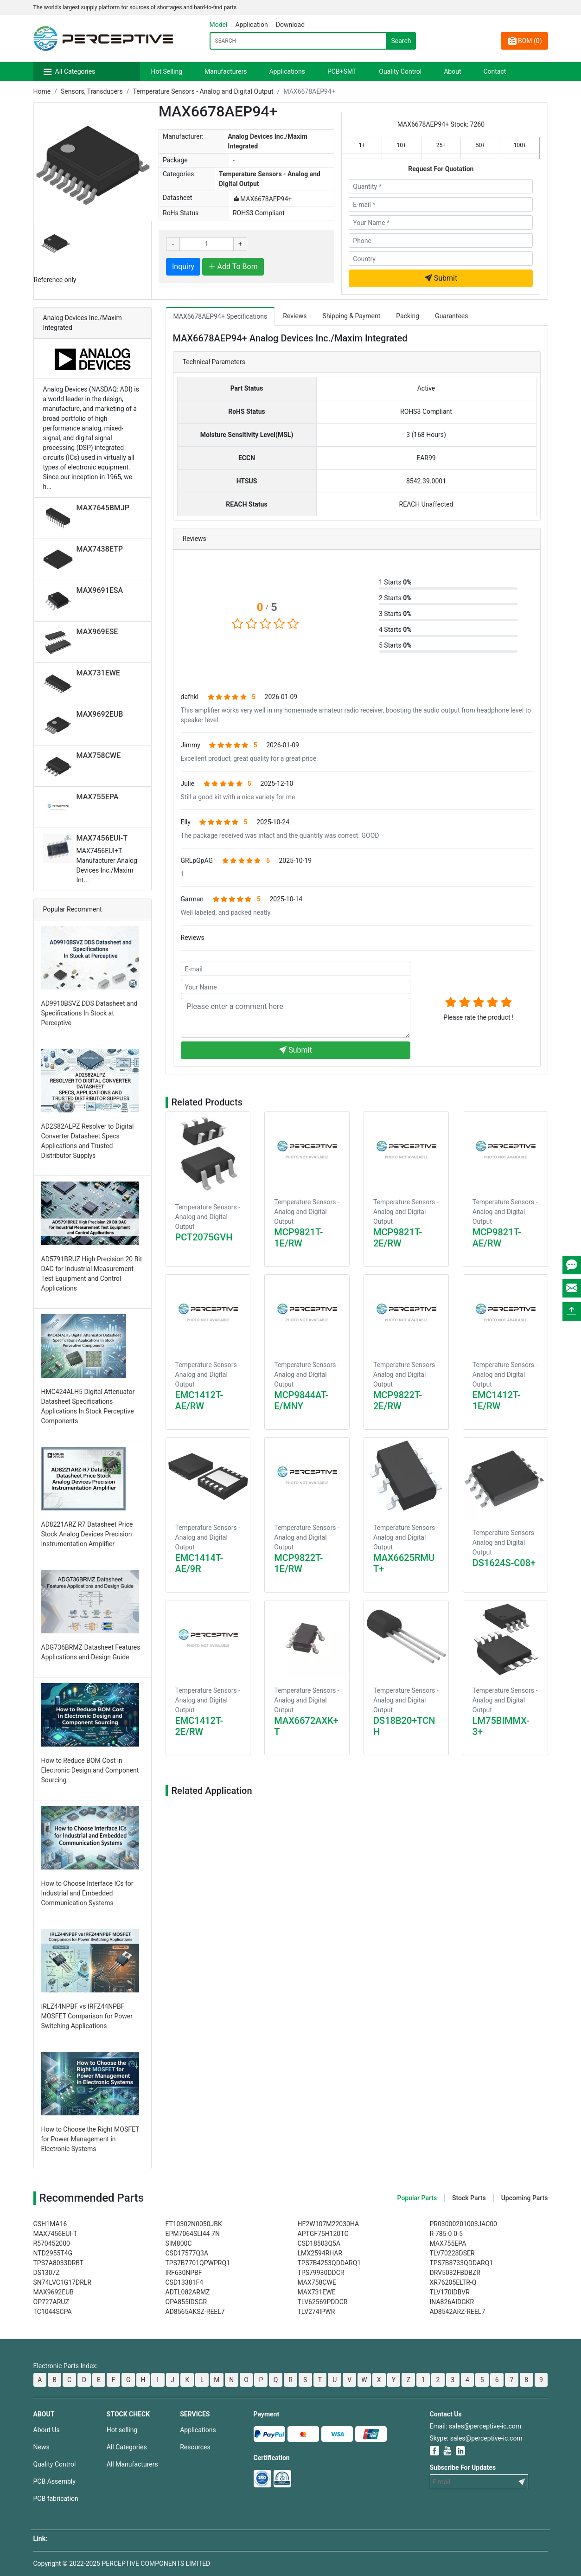 The width and height of the screenshot is (581, 2576). Describe the element at coordinates (301, 1400) in the screenshot. I see `MCP9844AT-E/MNY` at that location.